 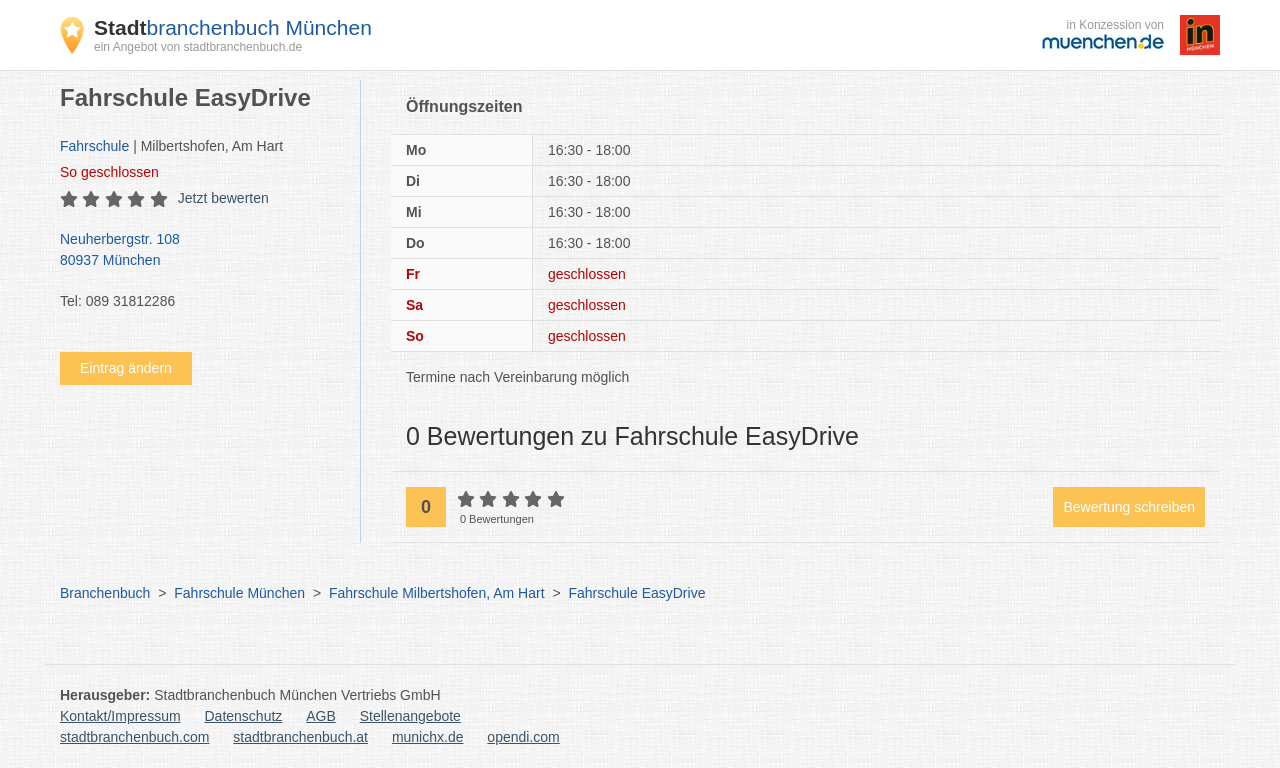 What do you see at coordinates (410, 716) in the screenshot?
I see `Stellenangebote` at bounding box center [410, 716].